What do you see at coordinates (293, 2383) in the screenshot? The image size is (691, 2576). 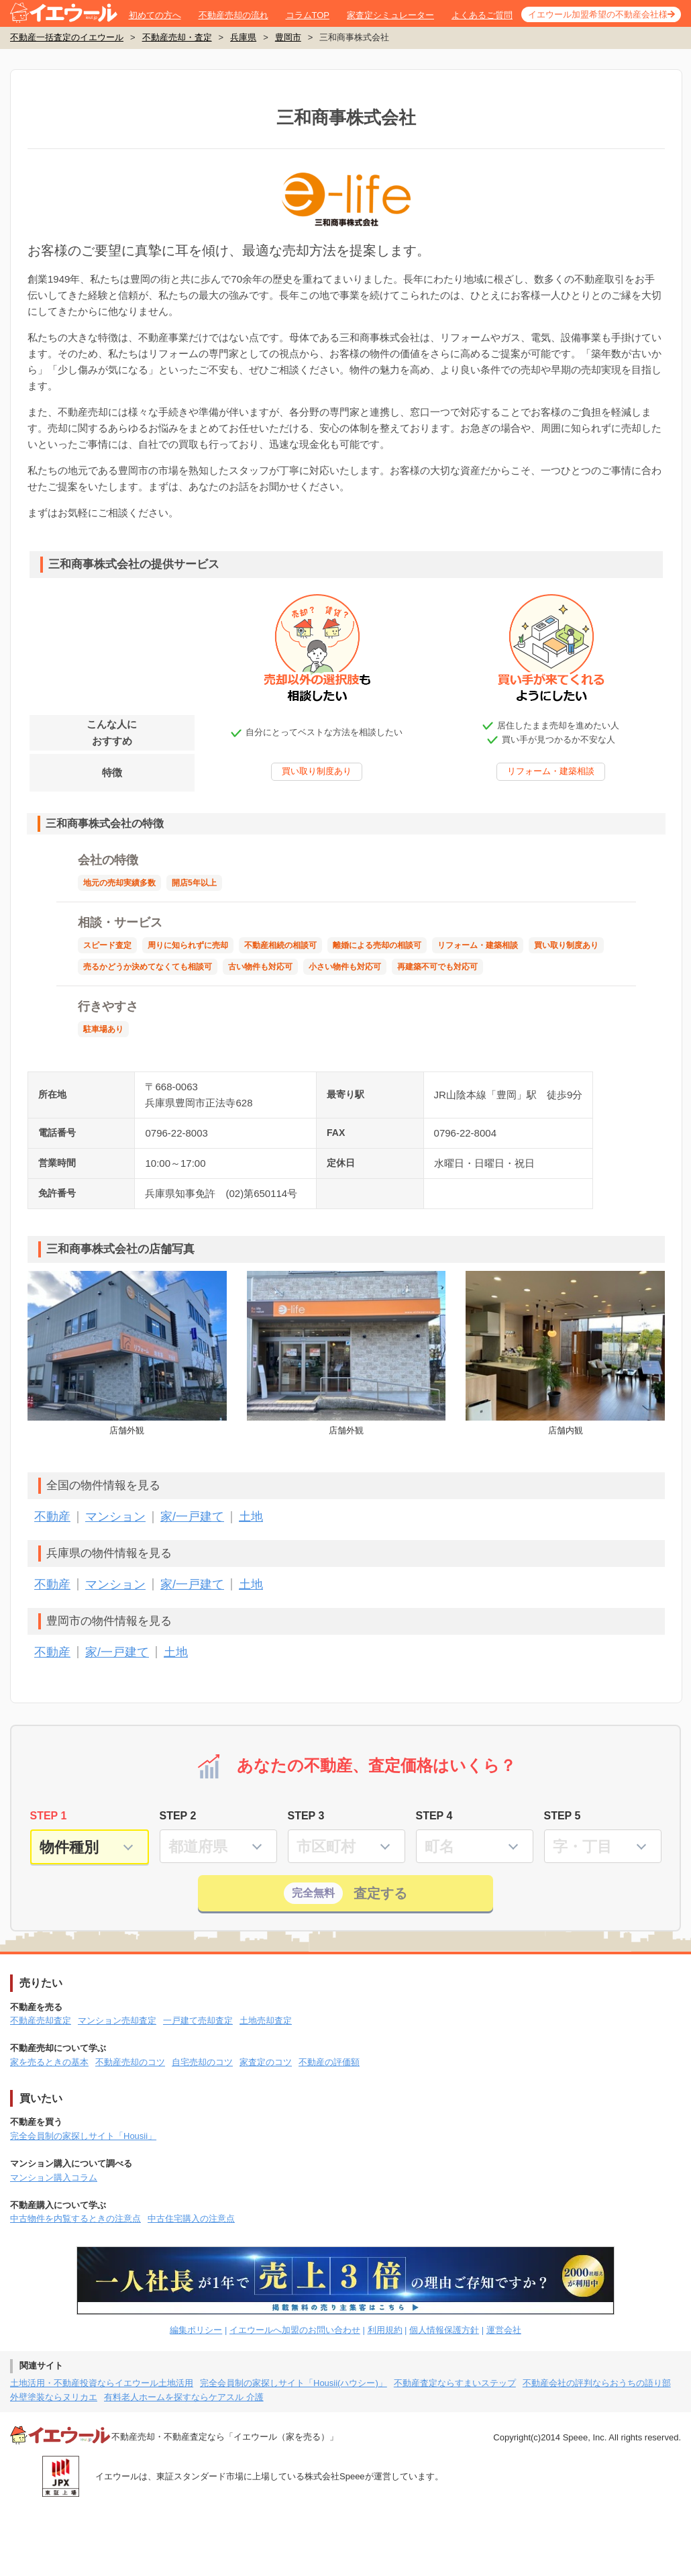 I see `完全会員制の家探しサイト「Housii(ハウシー)」` at bounding box center [293, 2383].